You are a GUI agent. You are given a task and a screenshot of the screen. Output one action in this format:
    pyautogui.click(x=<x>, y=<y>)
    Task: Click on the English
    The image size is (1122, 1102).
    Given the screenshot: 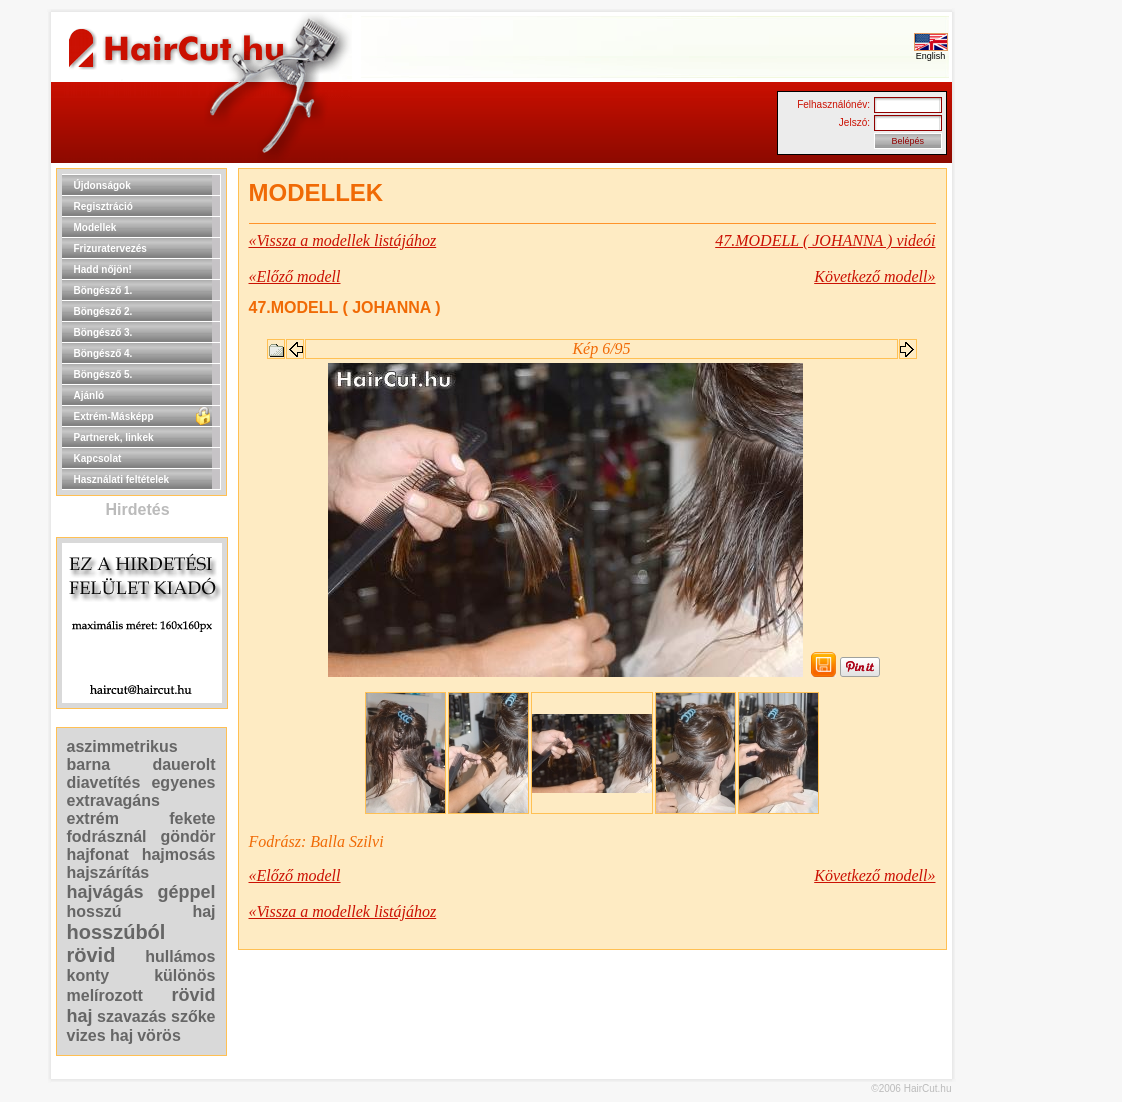 What is the action you would take?
    pyautogui.click(x=931, y=52)
    